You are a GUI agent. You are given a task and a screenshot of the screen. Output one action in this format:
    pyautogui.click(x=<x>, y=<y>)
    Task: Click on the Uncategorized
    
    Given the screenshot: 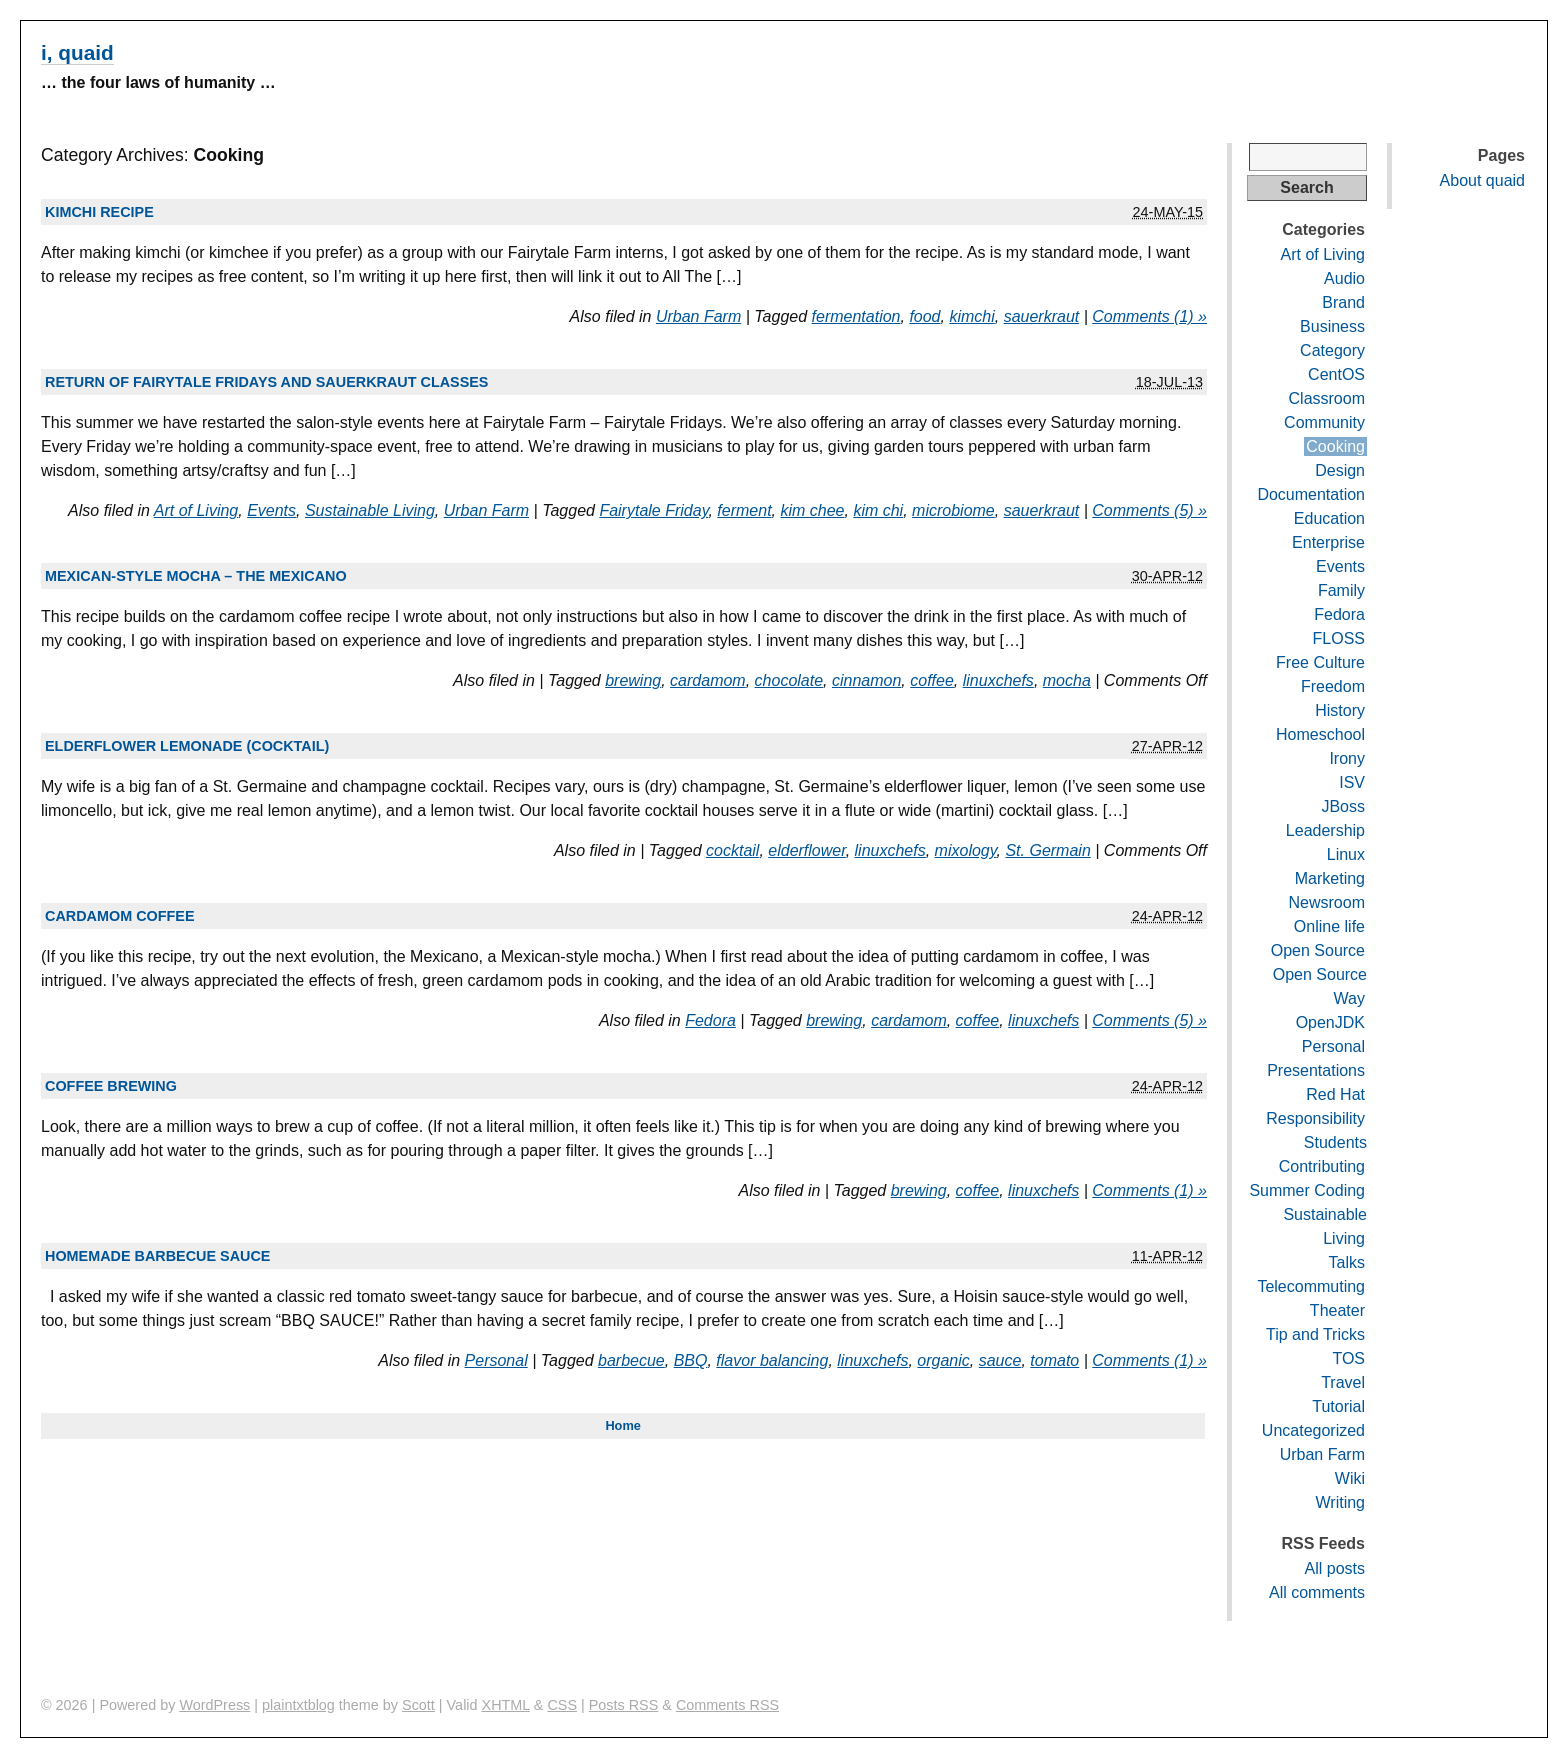 What is the action you would take?
    pyautogui.click(x=1313, y=1430)
    